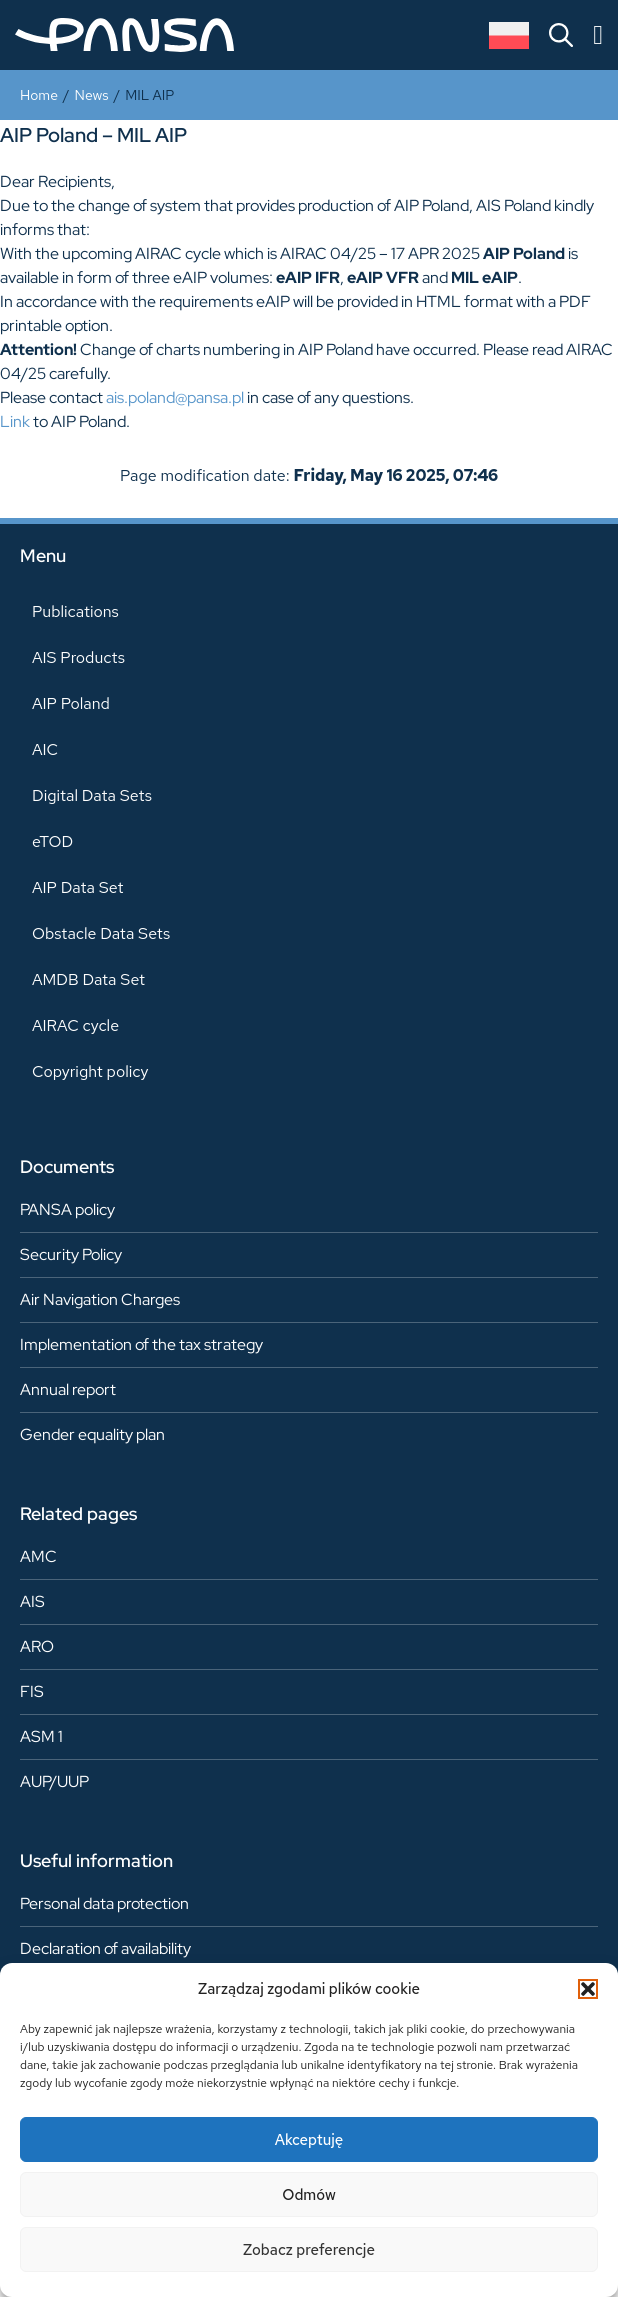 The width and height of the screenshot is (618, 2297). Describe the element at coordinates (52, 841) in the screenshot. I see `eTOD` at that location.